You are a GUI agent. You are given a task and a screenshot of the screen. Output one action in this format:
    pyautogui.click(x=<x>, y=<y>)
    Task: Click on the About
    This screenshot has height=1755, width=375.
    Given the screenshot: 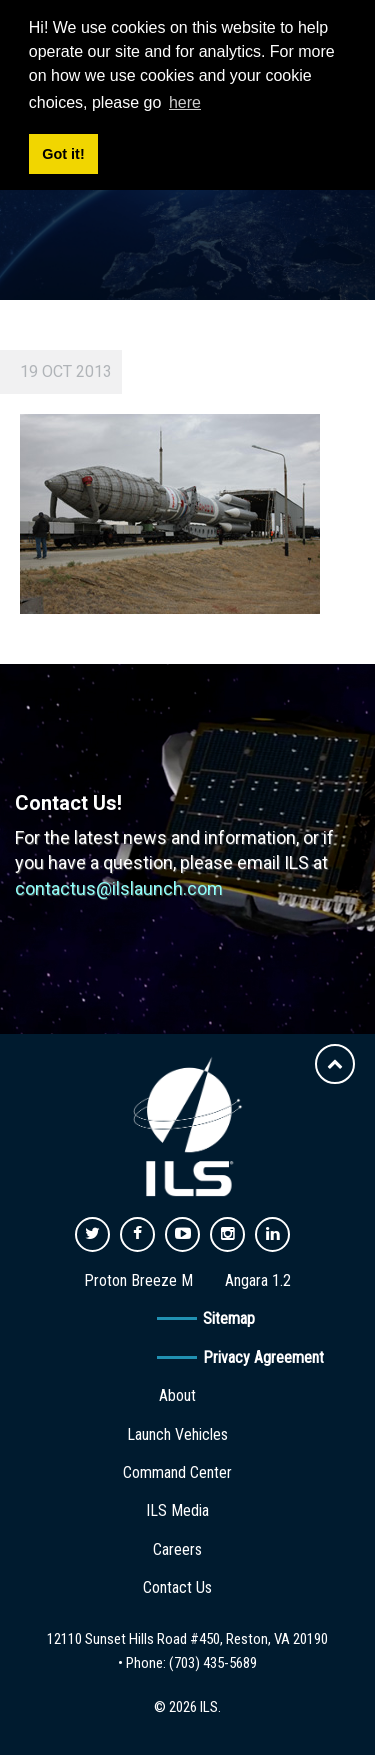 What is the action you would take?
    pyautogui.click(x=177, y=1395)
    